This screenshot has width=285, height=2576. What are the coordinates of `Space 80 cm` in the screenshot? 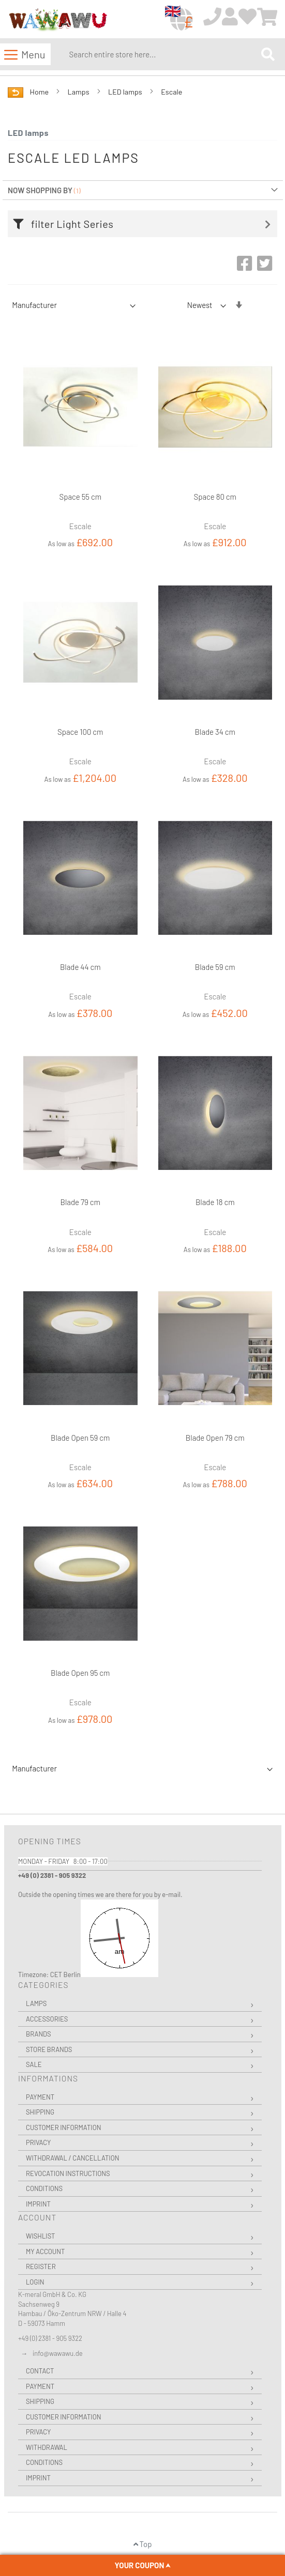 It's located at (214, 496).